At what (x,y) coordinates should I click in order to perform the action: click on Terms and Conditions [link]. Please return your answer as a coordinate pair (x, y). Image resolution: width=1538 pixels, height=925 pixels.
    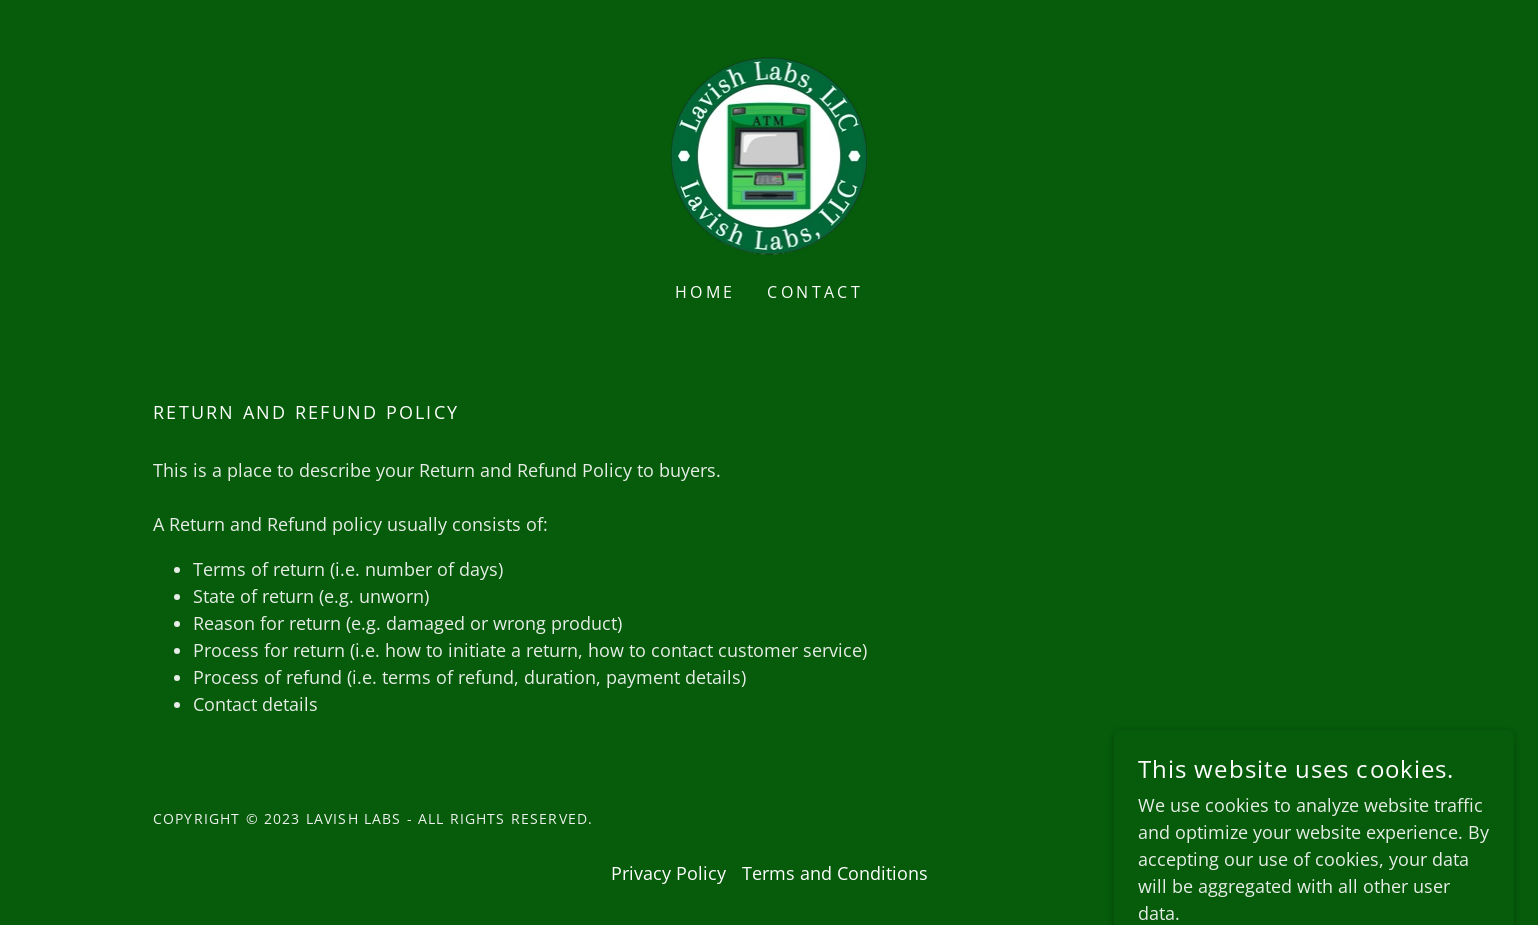
    Looking at the image, I should click on (835, 873).